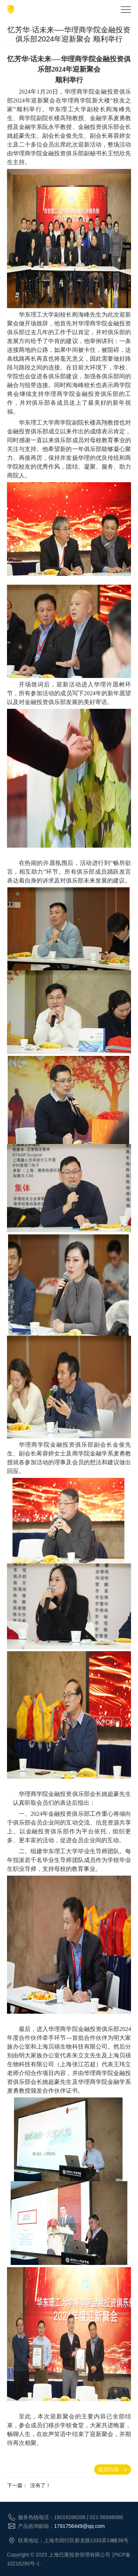  I want to click on 返回列表, so click(112, 2469).